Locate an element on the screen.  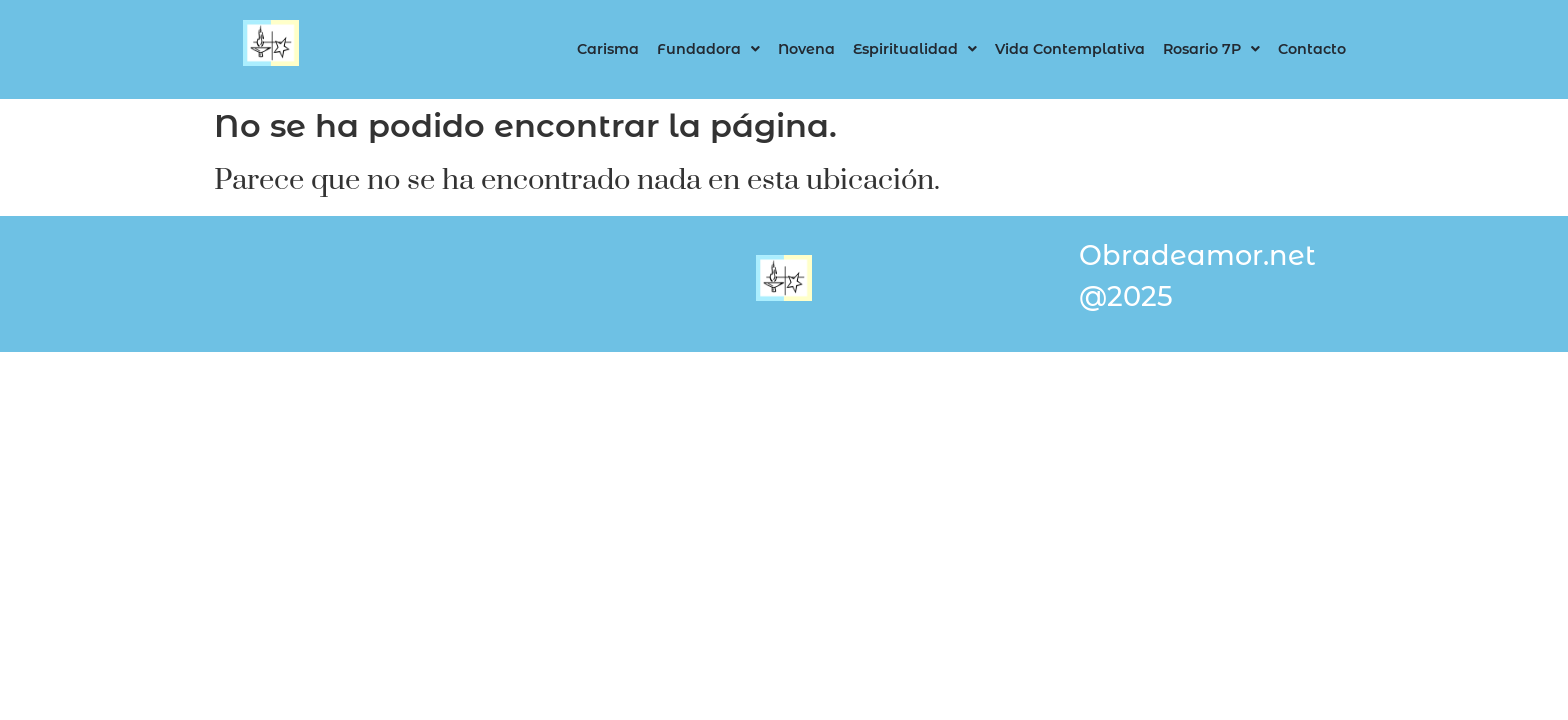
Carisma is located at coordinates (608, 49).